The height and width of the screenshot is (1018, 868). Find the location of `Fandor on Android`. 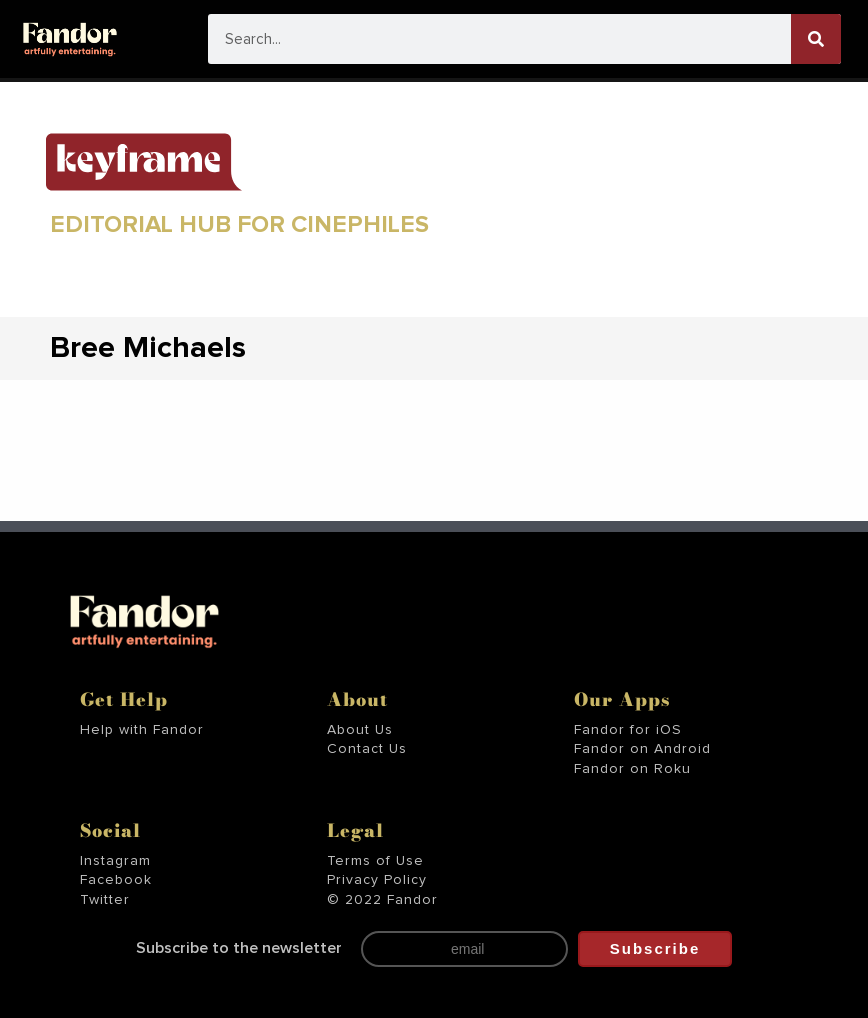

Fandor on Android is located at coordinates (642, 749).